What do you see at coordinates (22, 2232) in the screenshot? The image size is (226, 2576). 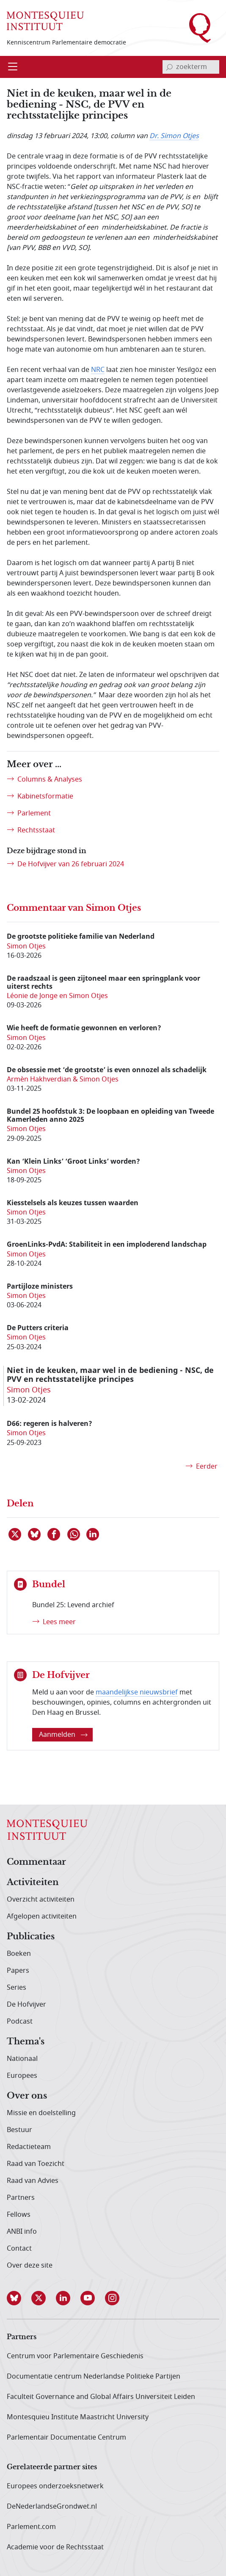 I see `ANBI info` at bounding box center [22, 2232].